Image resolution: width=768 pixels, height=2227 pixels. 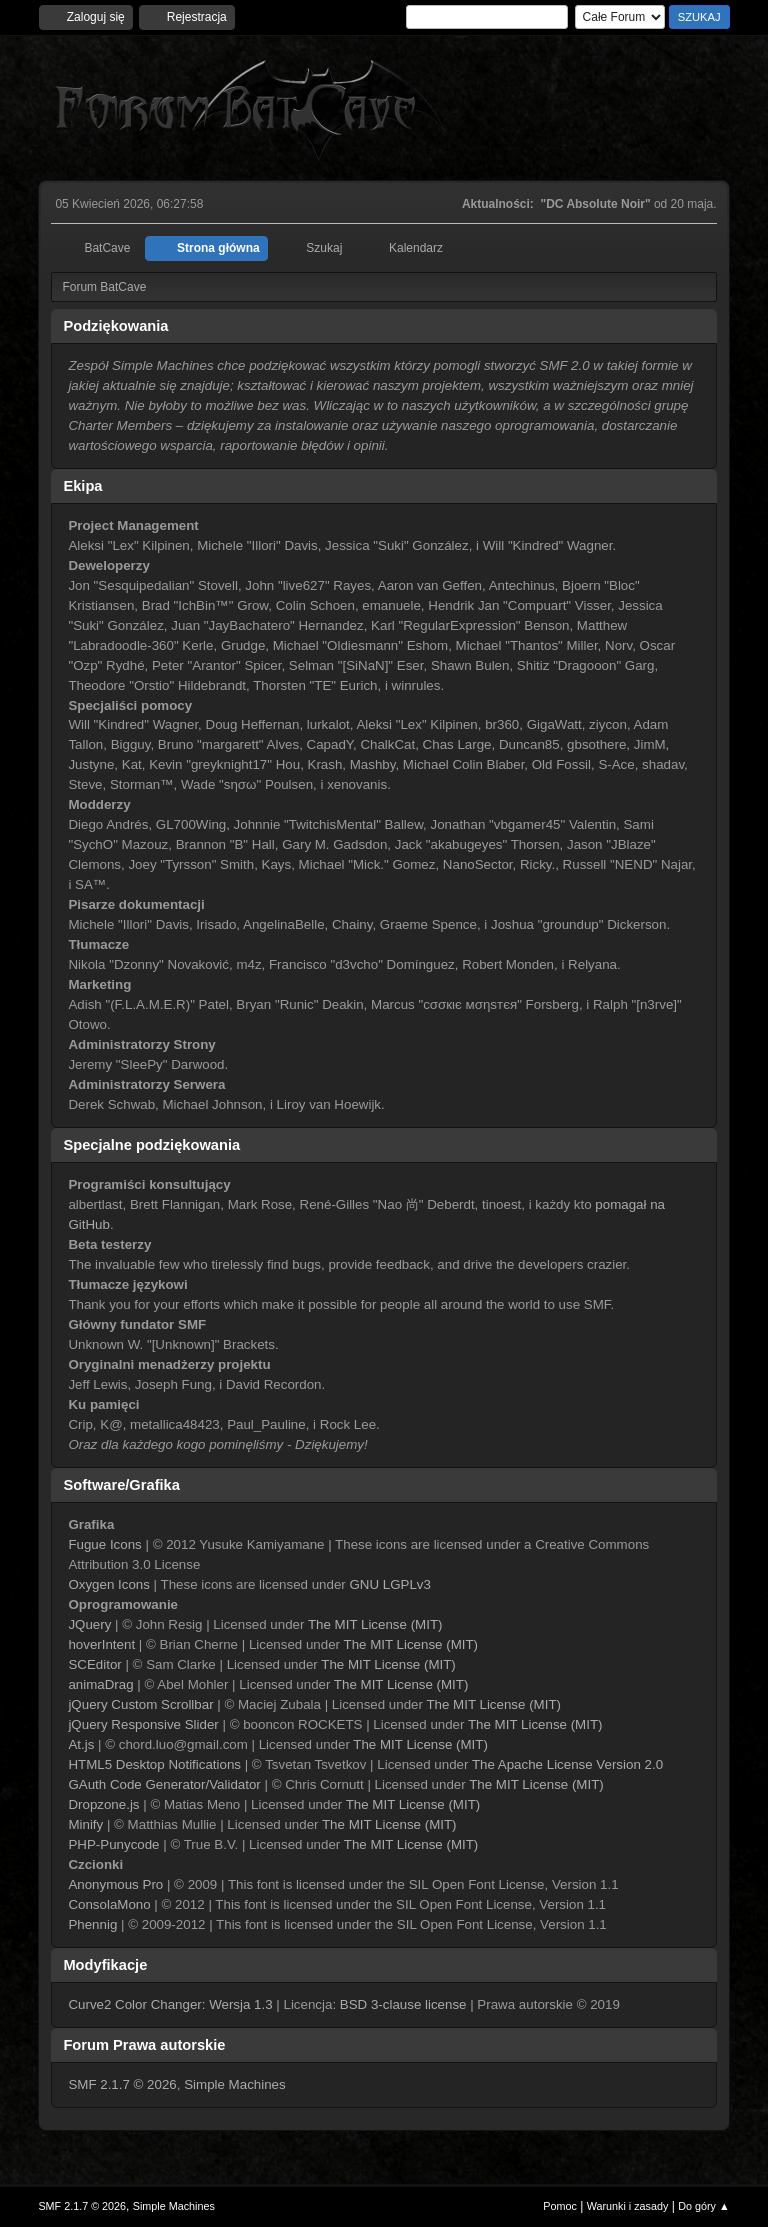 I want to click on Simple Machines, so click(x=234, y=2084).